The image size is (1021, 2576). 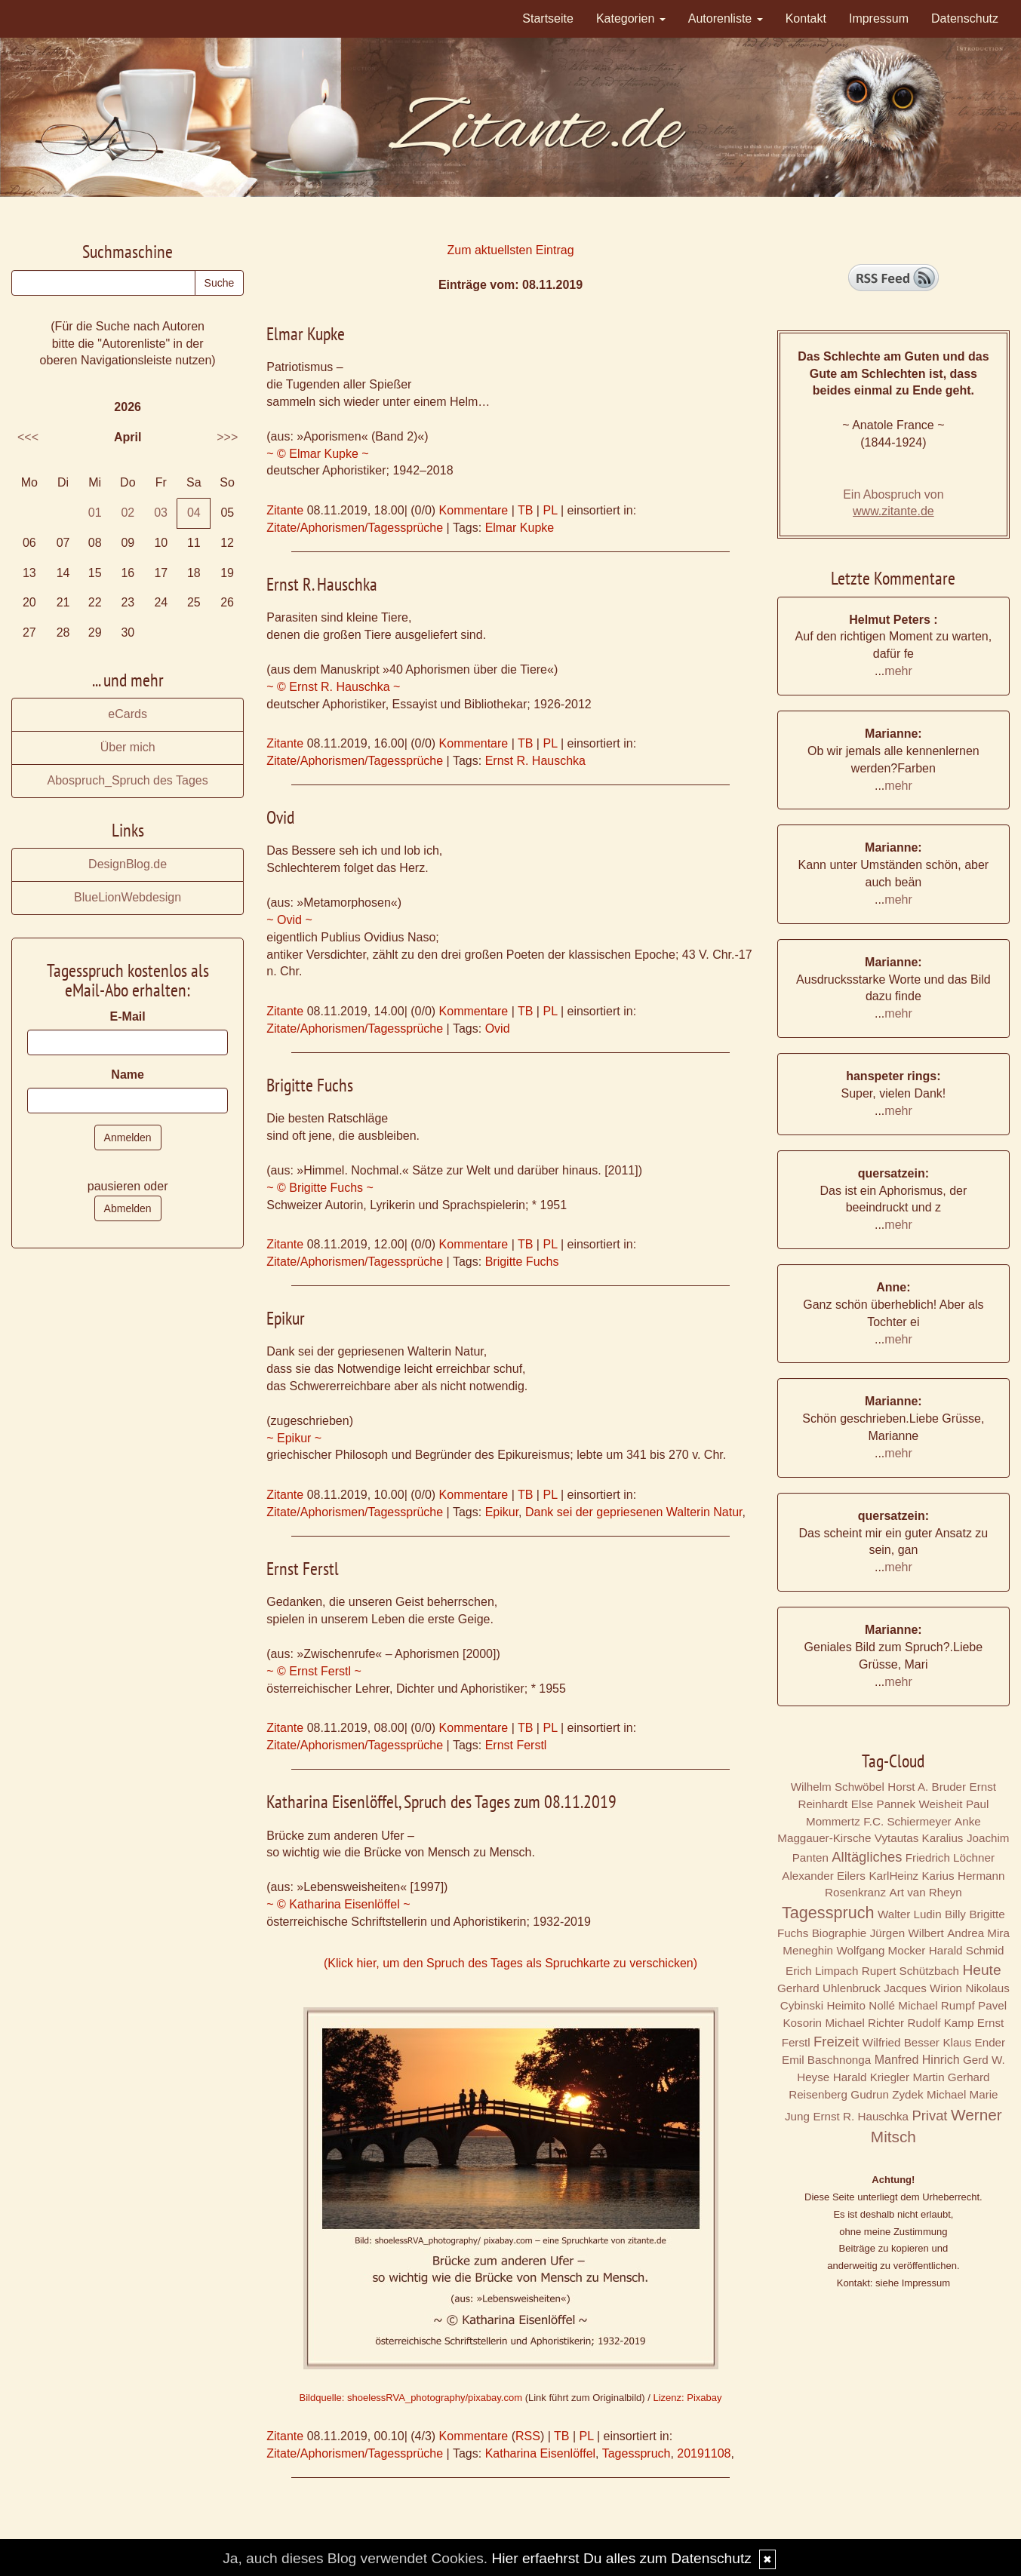 I want to click on 02, so click(x=127, y=512).